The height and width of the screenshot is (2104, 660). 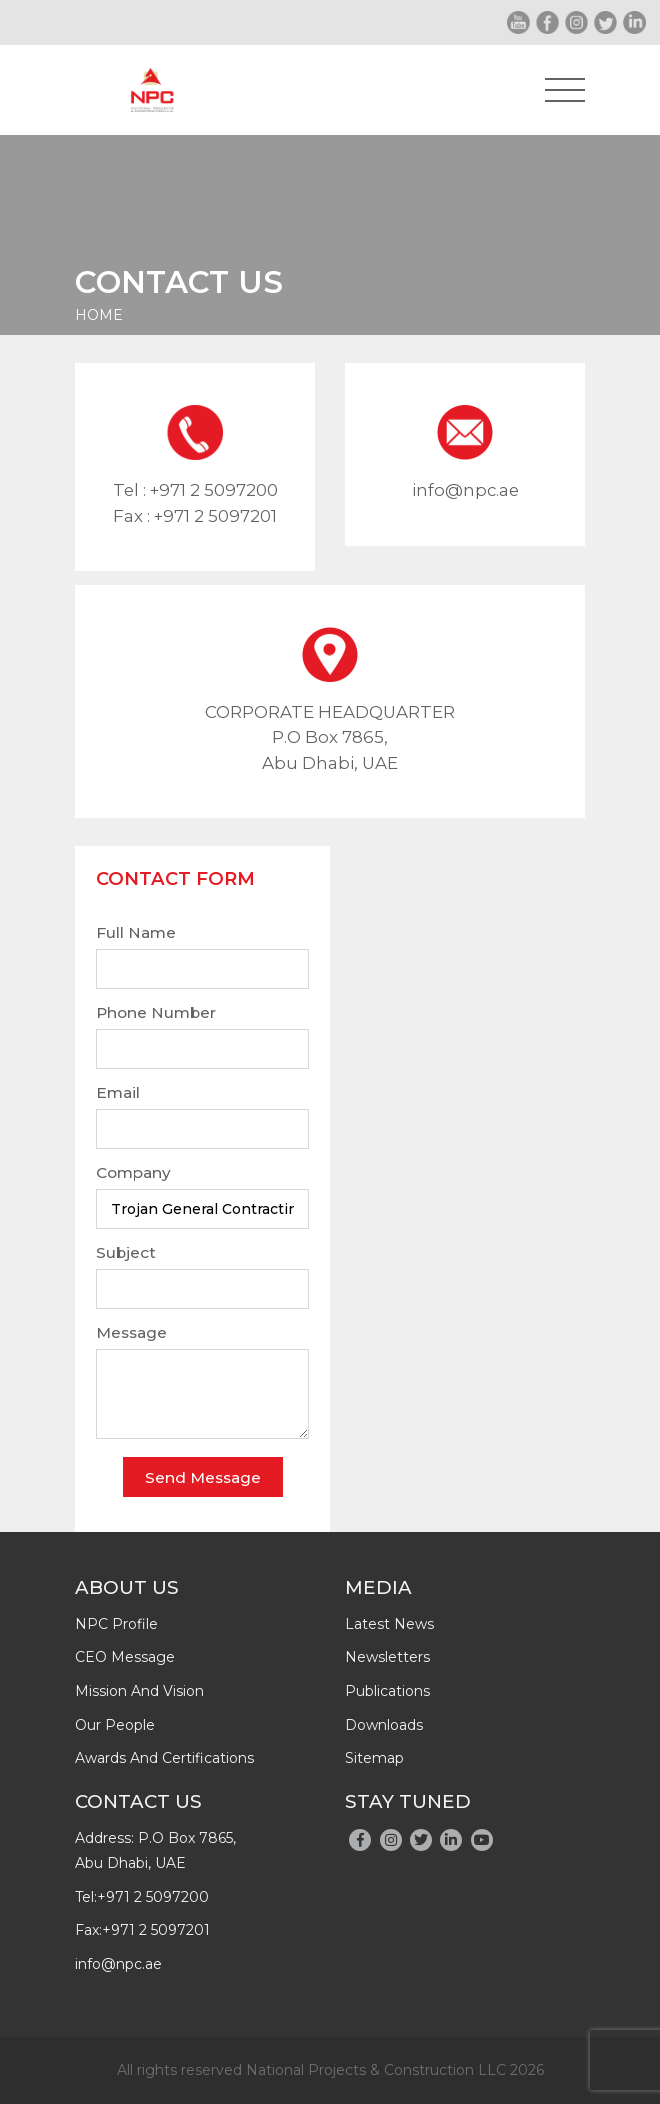 What do you see at coordinates (116, 1624) in the screenshot?
I see `NPC profile` at bounding box center [116, 1624].